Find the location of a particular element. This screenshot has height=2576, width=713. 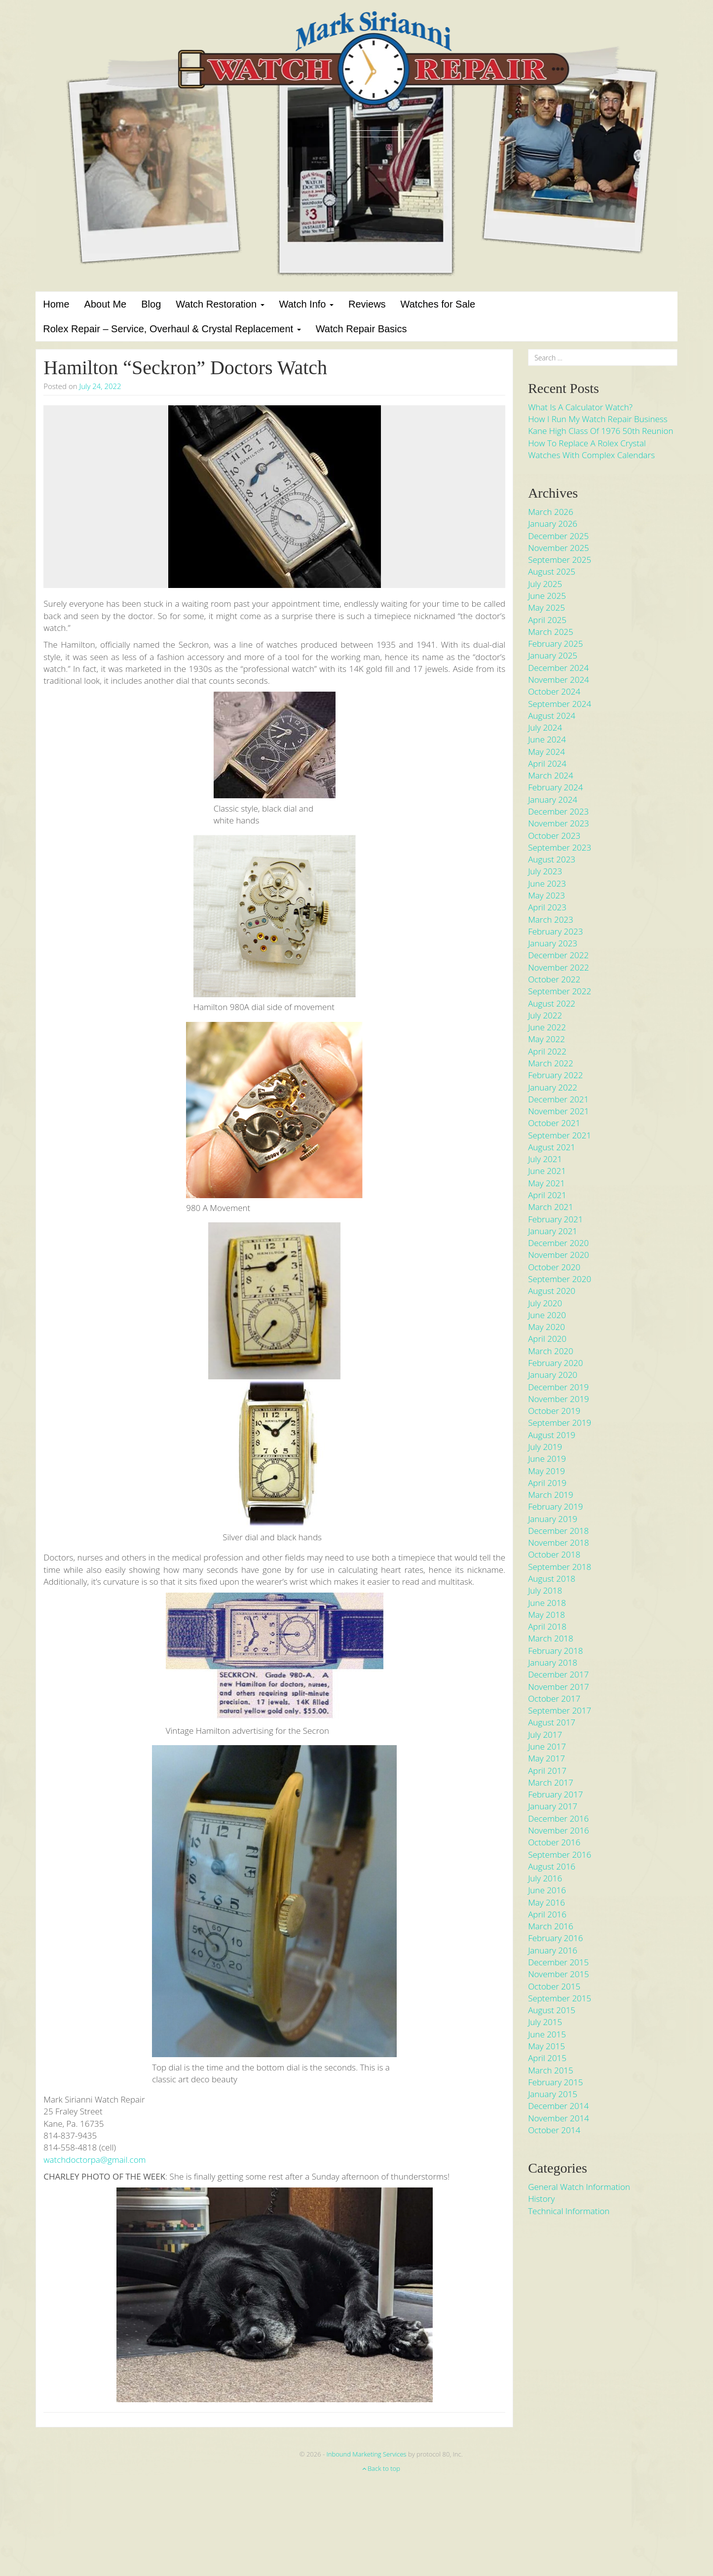

December 2017 is located at coordinates (558, 1674).